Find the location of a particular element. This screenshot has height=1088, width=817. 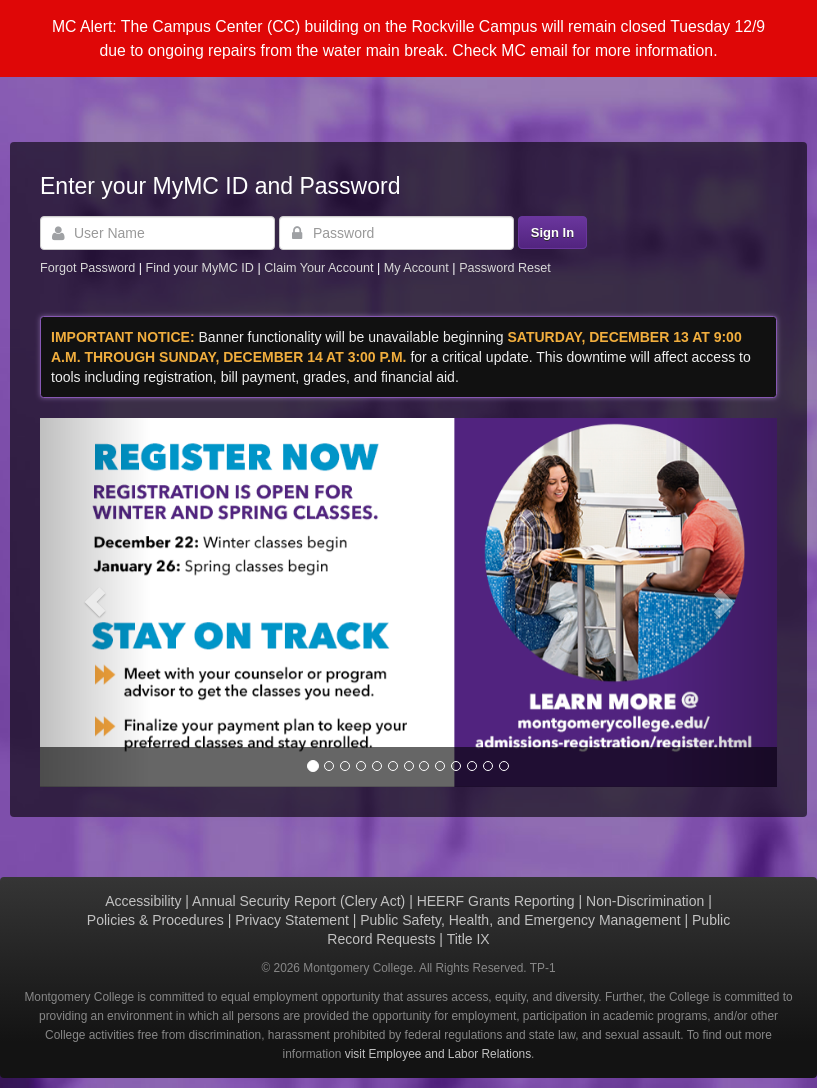

HEERF Grants Reporting is located at coordinates (496, 901).